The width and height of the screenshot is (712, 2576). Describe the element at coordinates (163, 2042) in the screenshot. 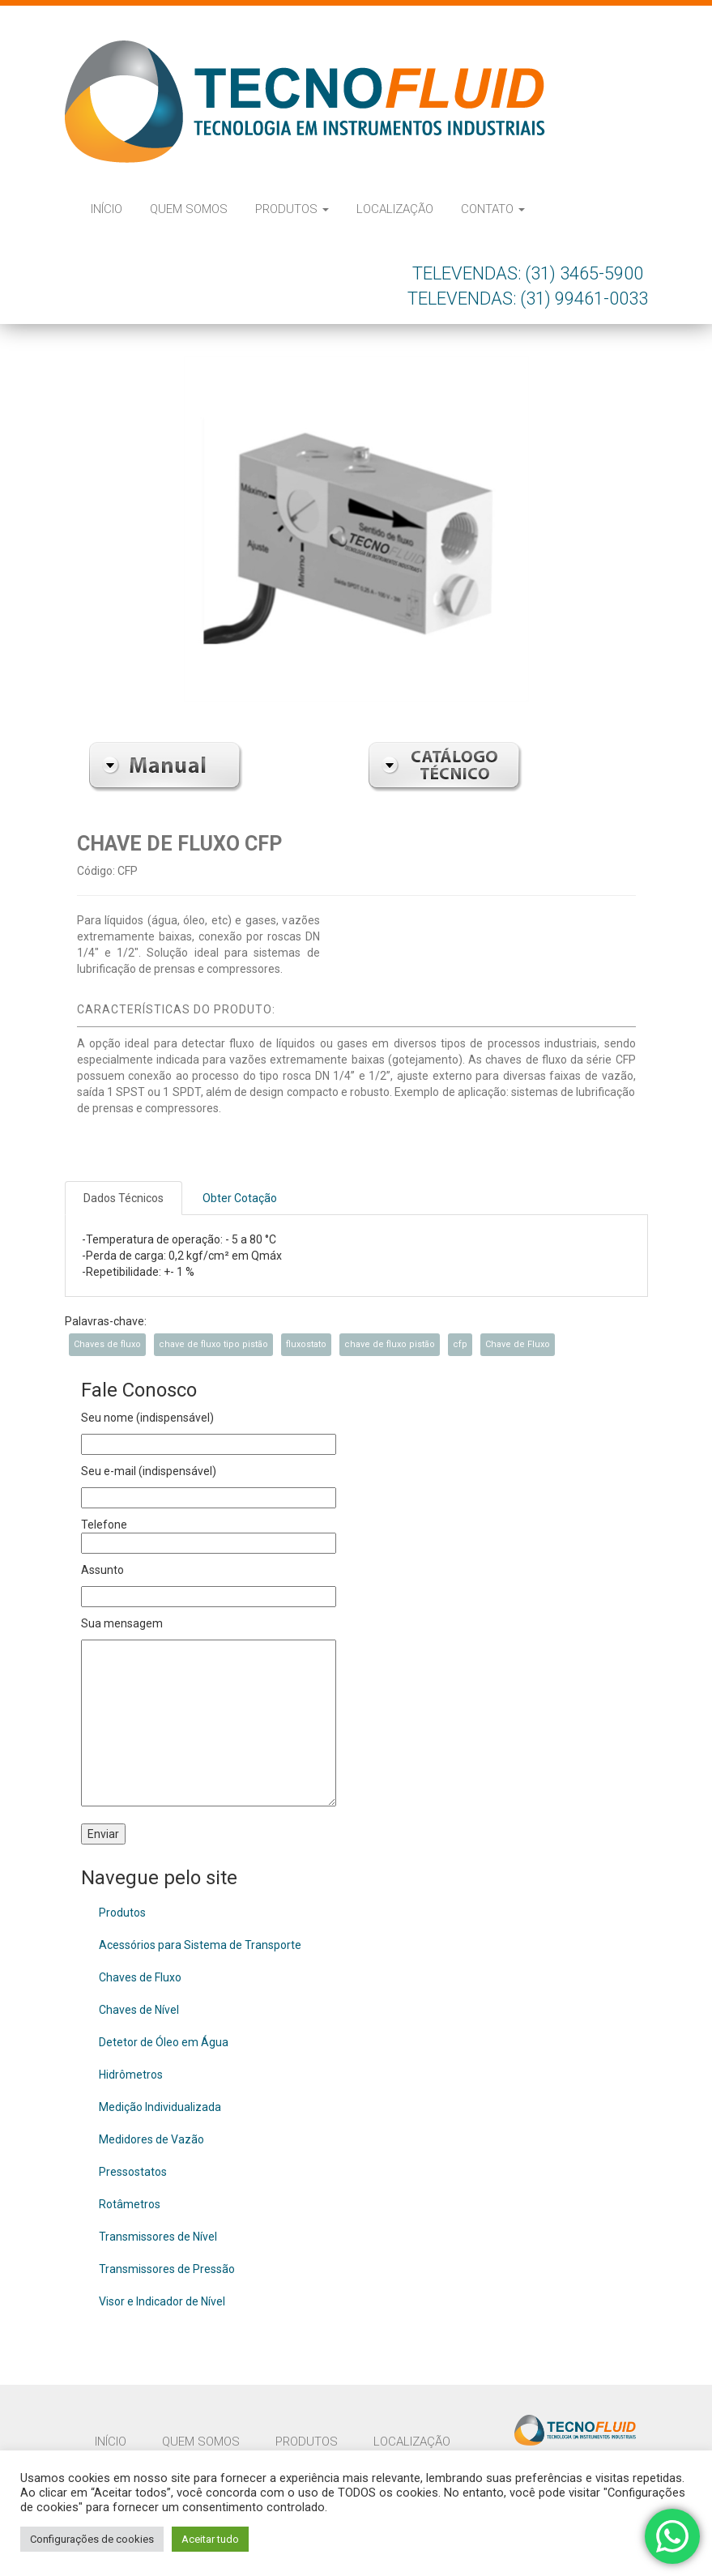

I see `Detetor de Óleo em Água` at that location.